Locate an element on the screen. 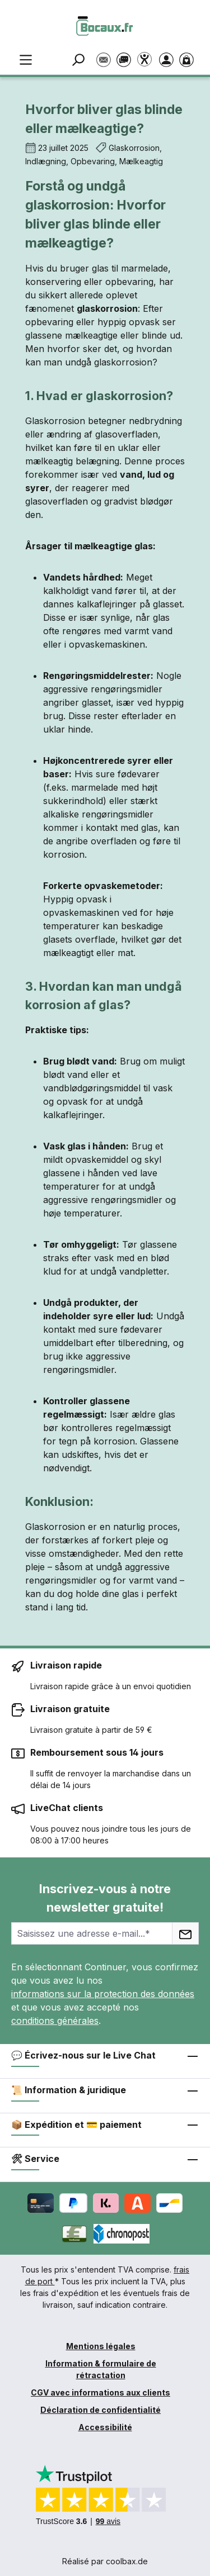 This screenshot has height=2576, width=210. [Rechercher] is located at coordinates (80, 58).